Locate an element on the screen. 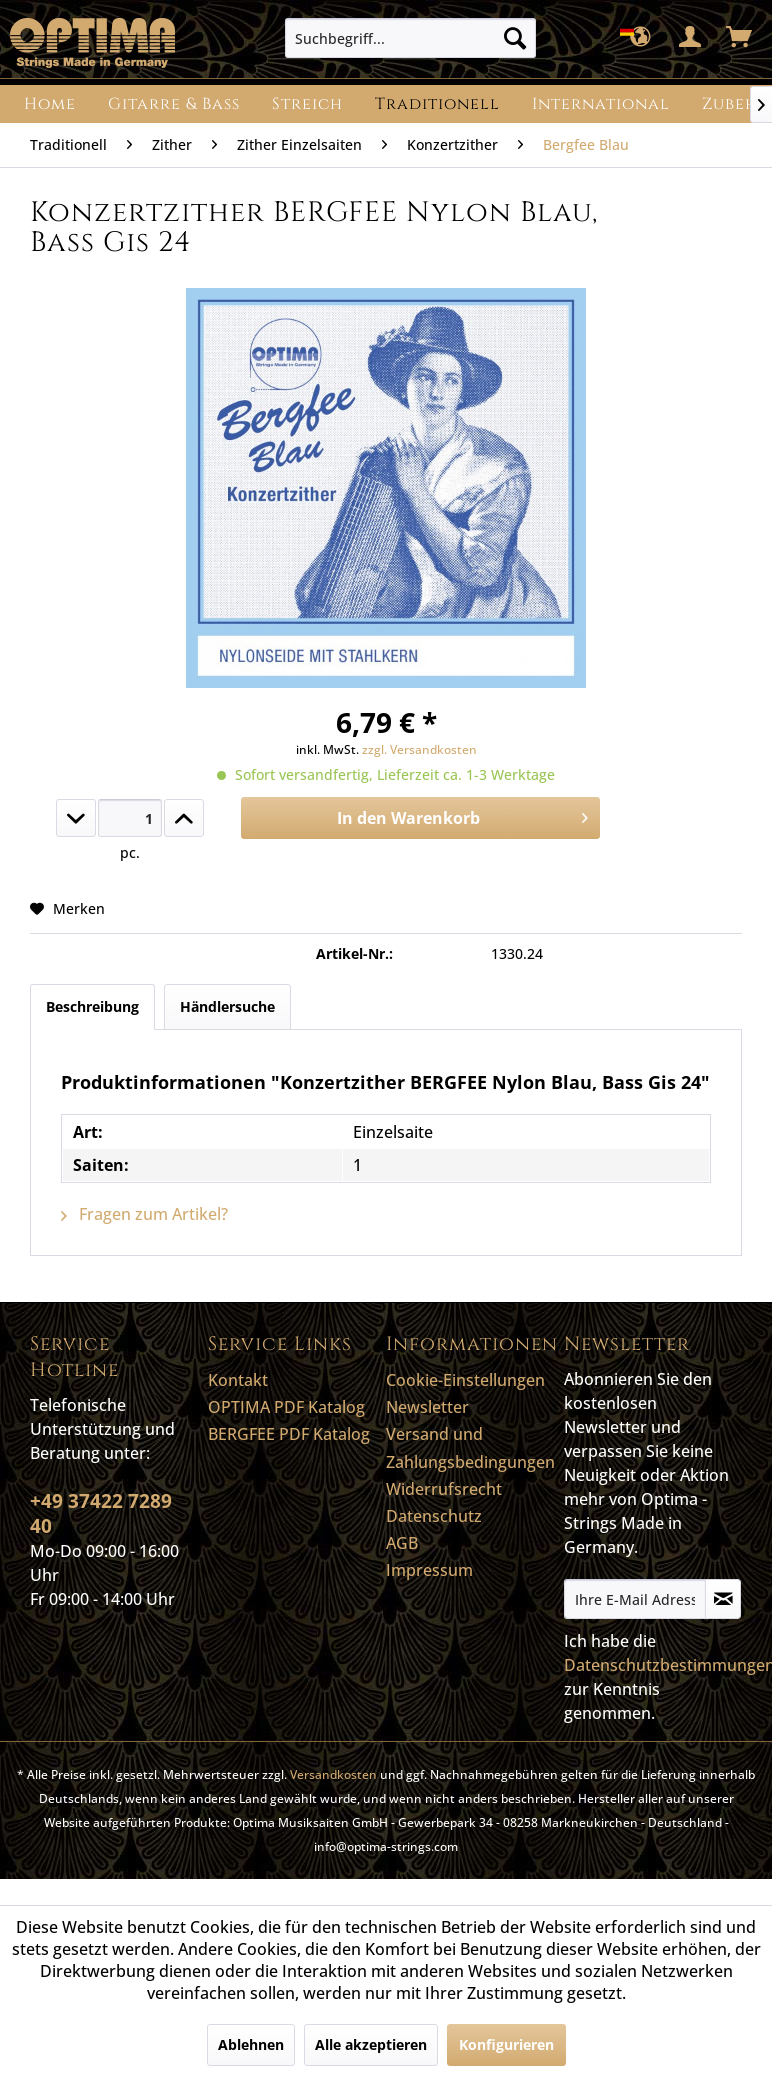  zzgl. Versandkosten is located at coordinates (419, 749).